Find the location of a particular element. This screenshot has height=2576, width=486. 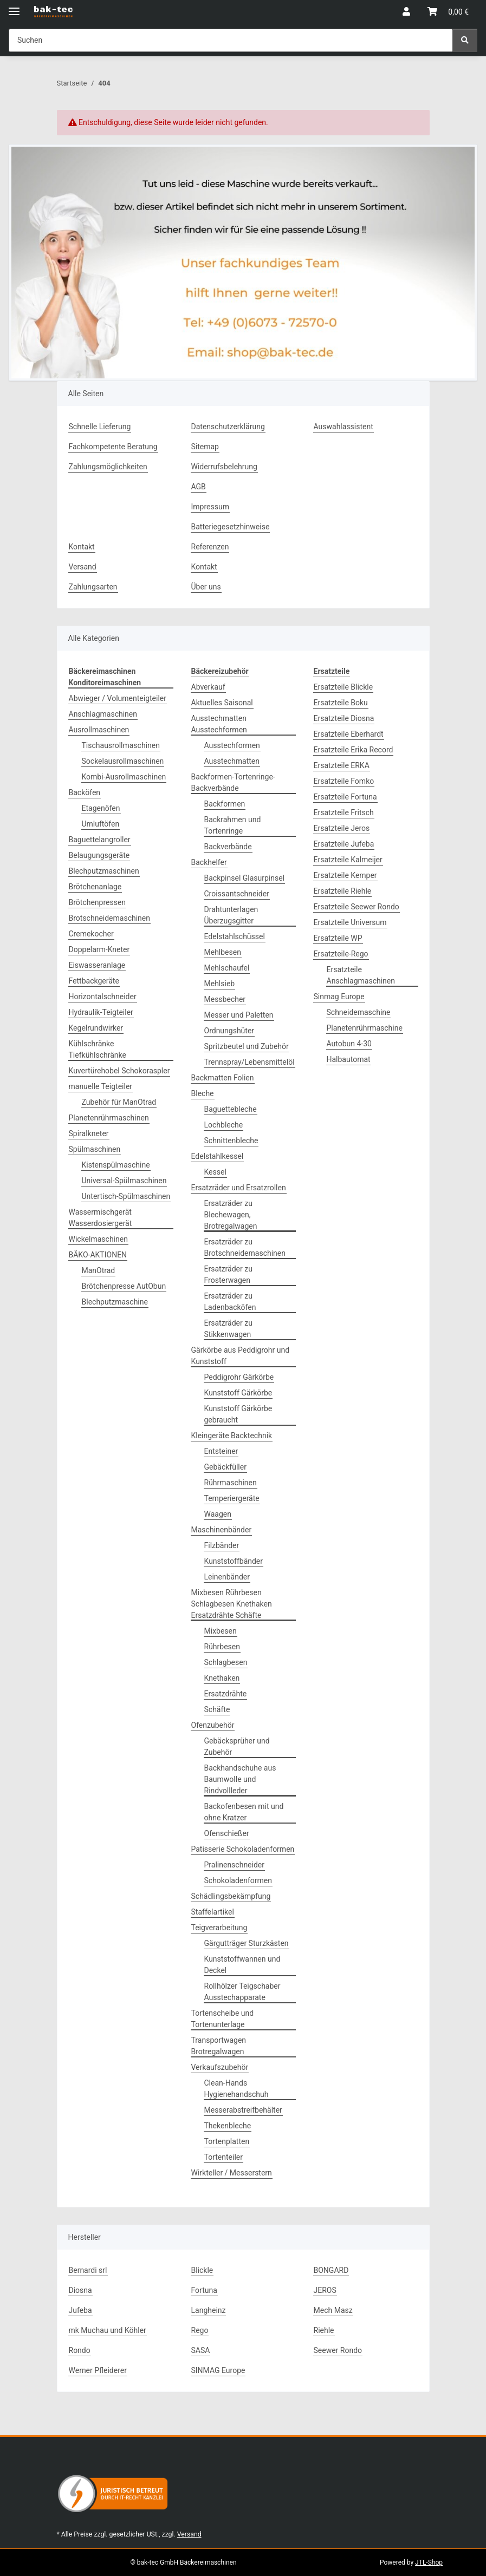

Spülmaschinen is located at coordinates (95, 1149).